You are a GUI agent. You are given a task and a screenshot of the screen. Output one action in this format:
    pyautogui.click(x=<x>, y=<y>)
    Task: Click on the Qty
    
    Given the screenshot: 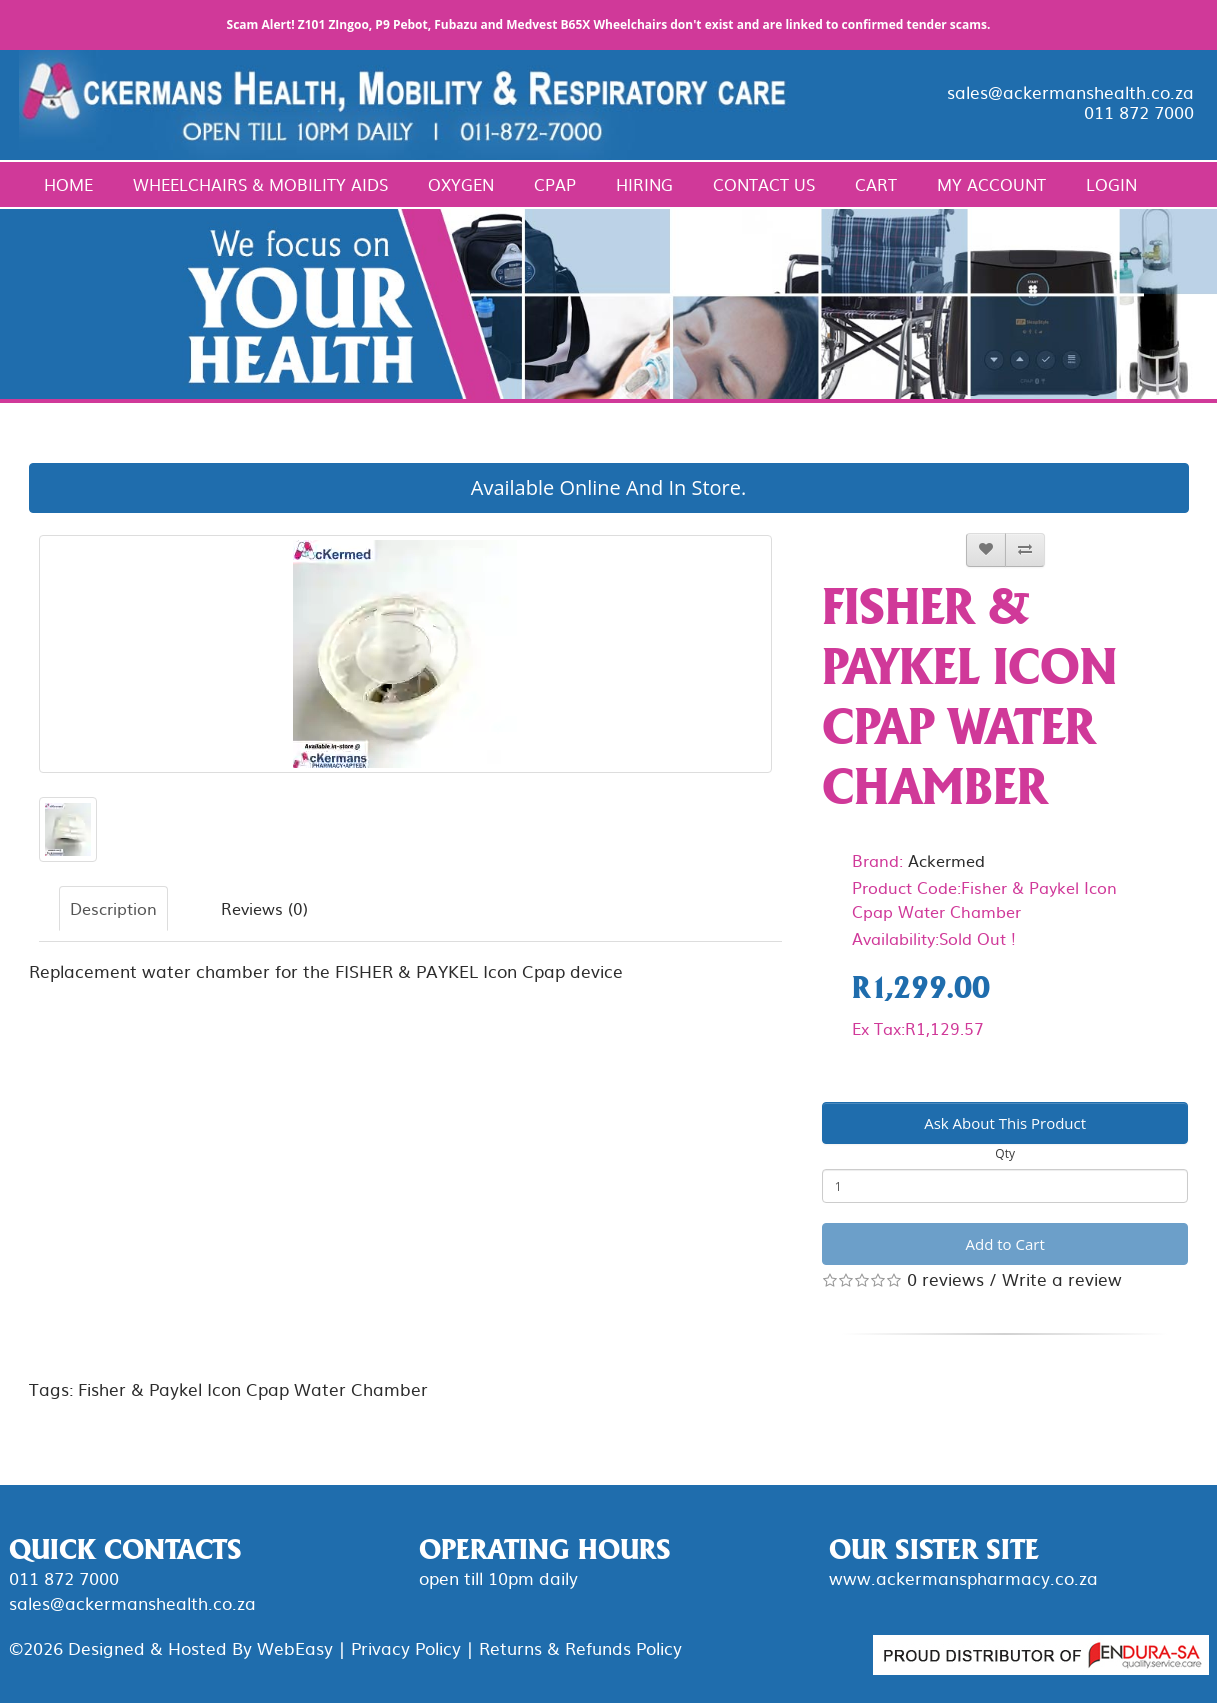 What is the action you would take?
    pyautogui.click(x=1005, y=1153)
    